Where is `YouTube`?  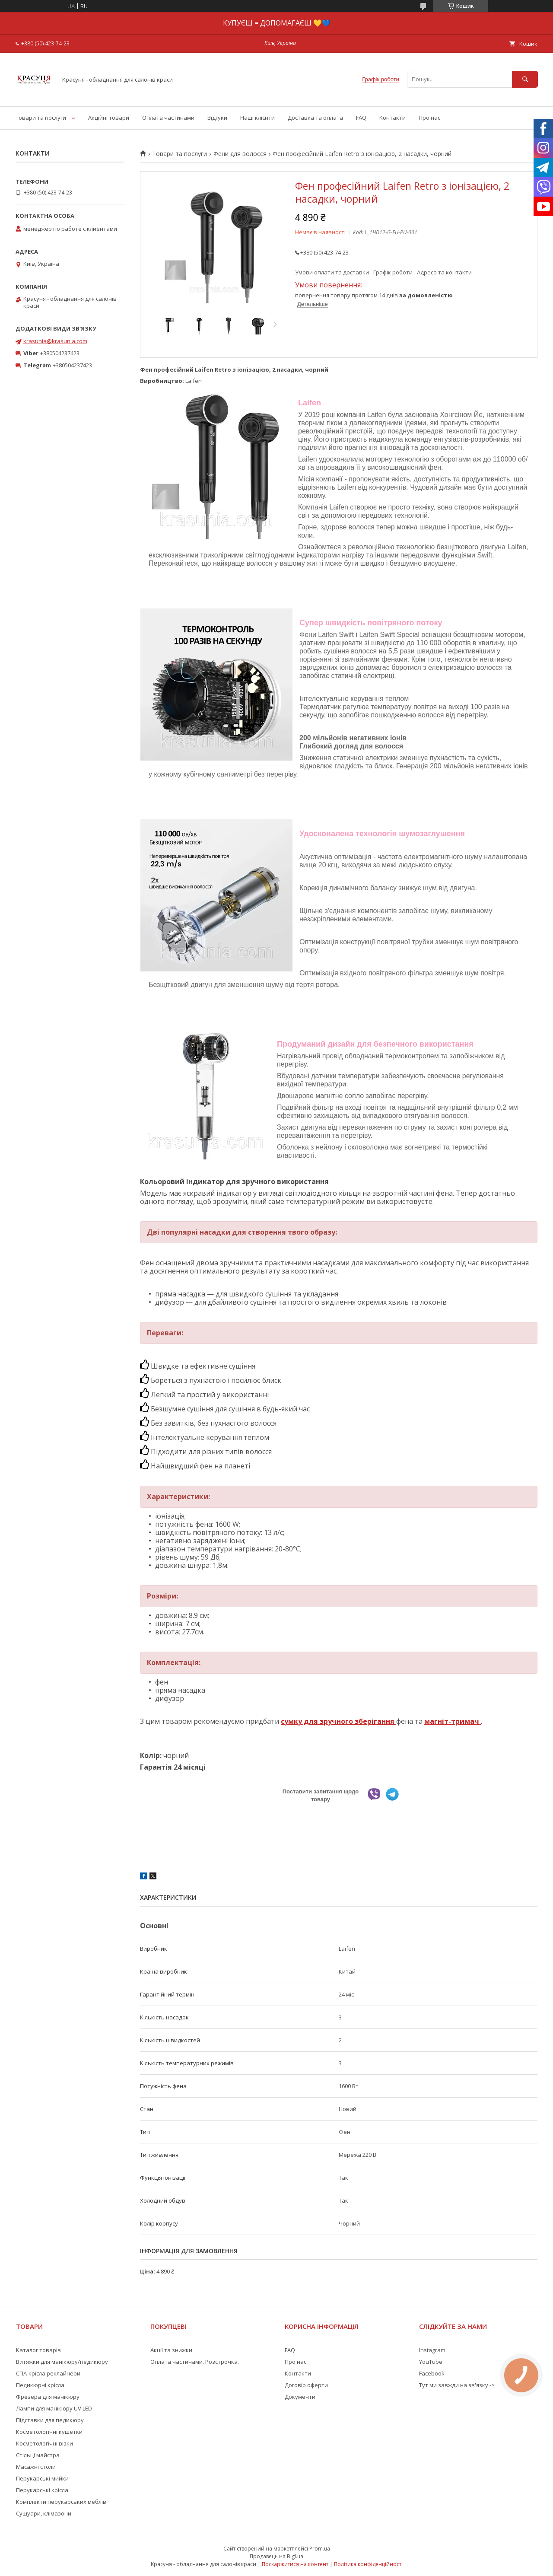 YouTube is located at coordinates (430, 2362).